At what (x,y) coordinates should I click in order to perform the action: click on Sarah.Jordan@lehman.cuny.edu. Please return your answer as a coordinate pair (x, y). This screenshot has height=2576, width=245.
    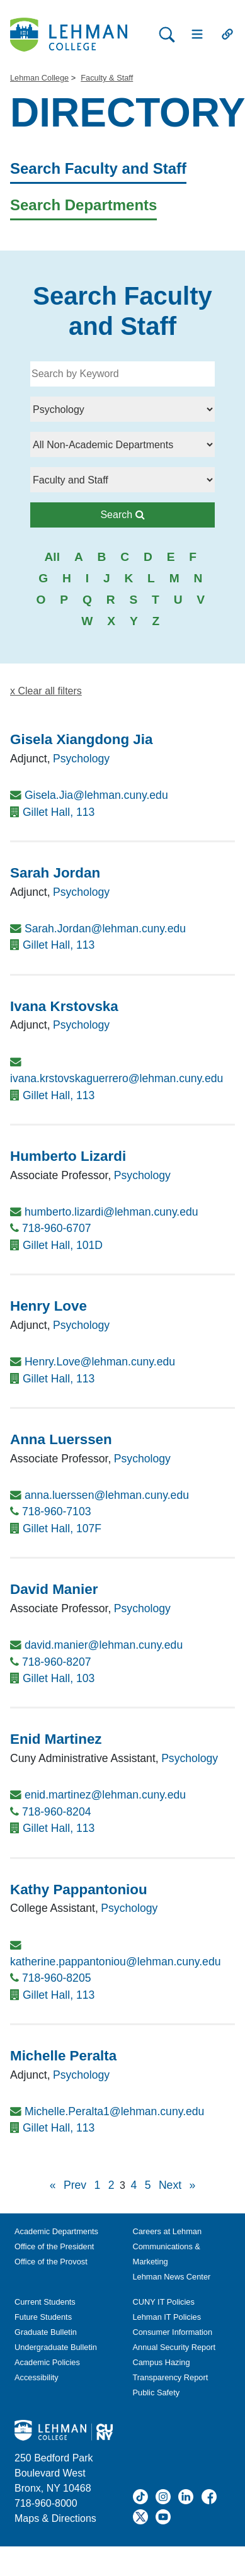
    Looking at the image, I should click on (105, 928).